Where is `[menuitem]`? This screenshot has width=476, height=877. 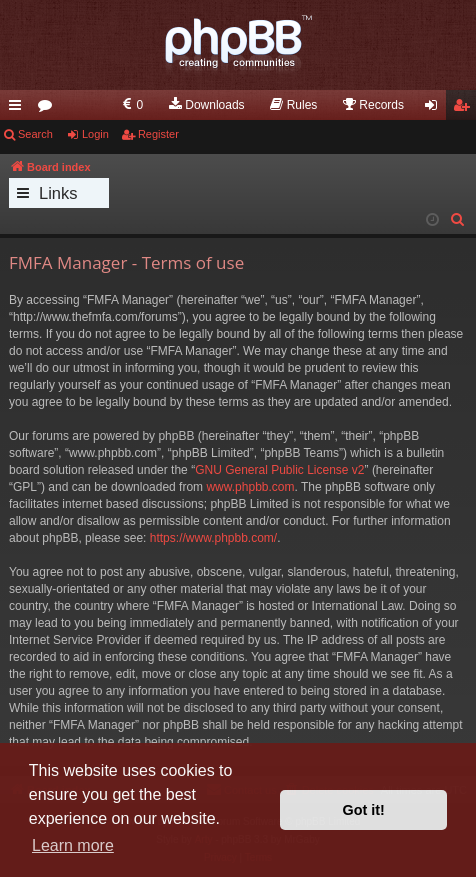
[menuitem] is located at coordinates (131, 105).